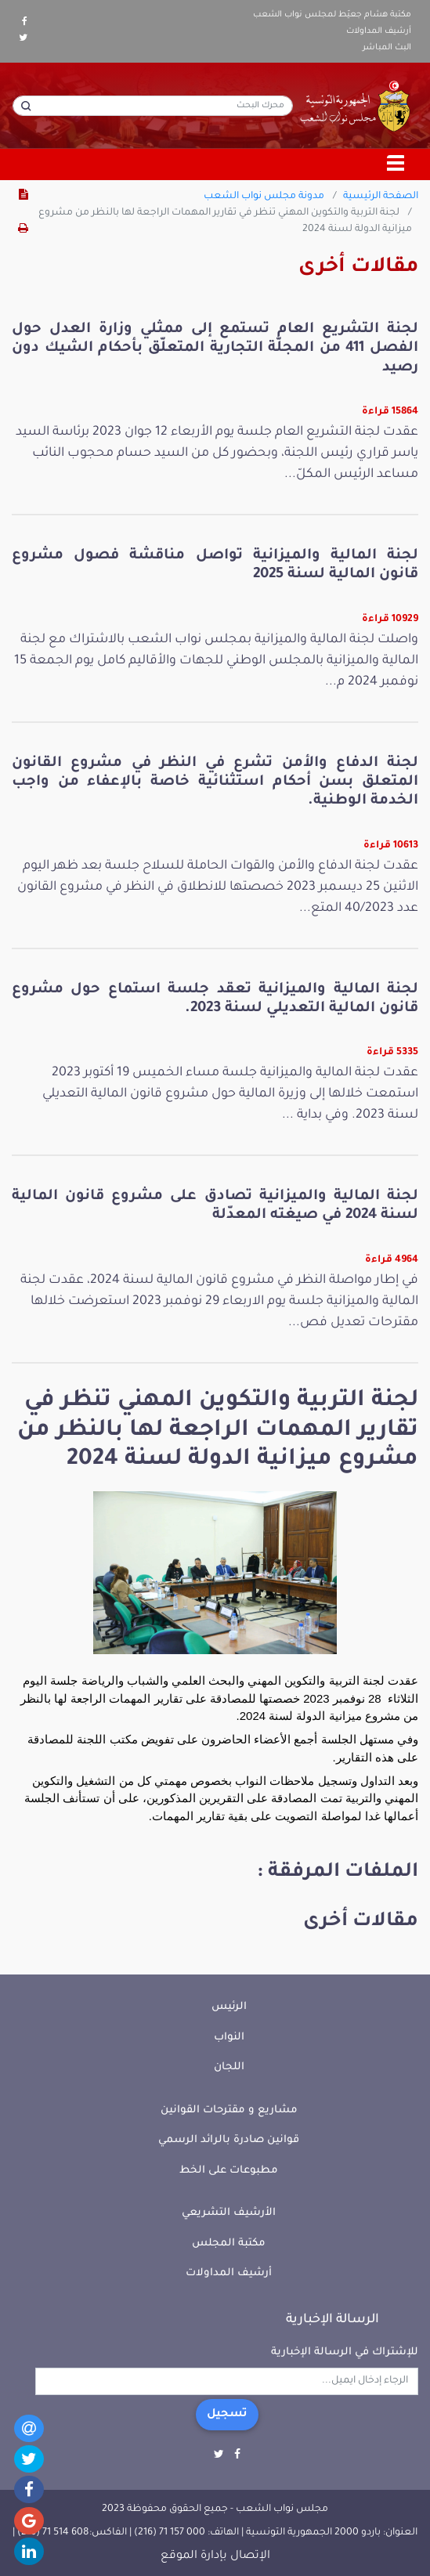 The image size is (430, 2576). Describe the element at coordinates (215, 2556) in the screenshot. I see `الإتصال بإدارة الموقع` at that location.